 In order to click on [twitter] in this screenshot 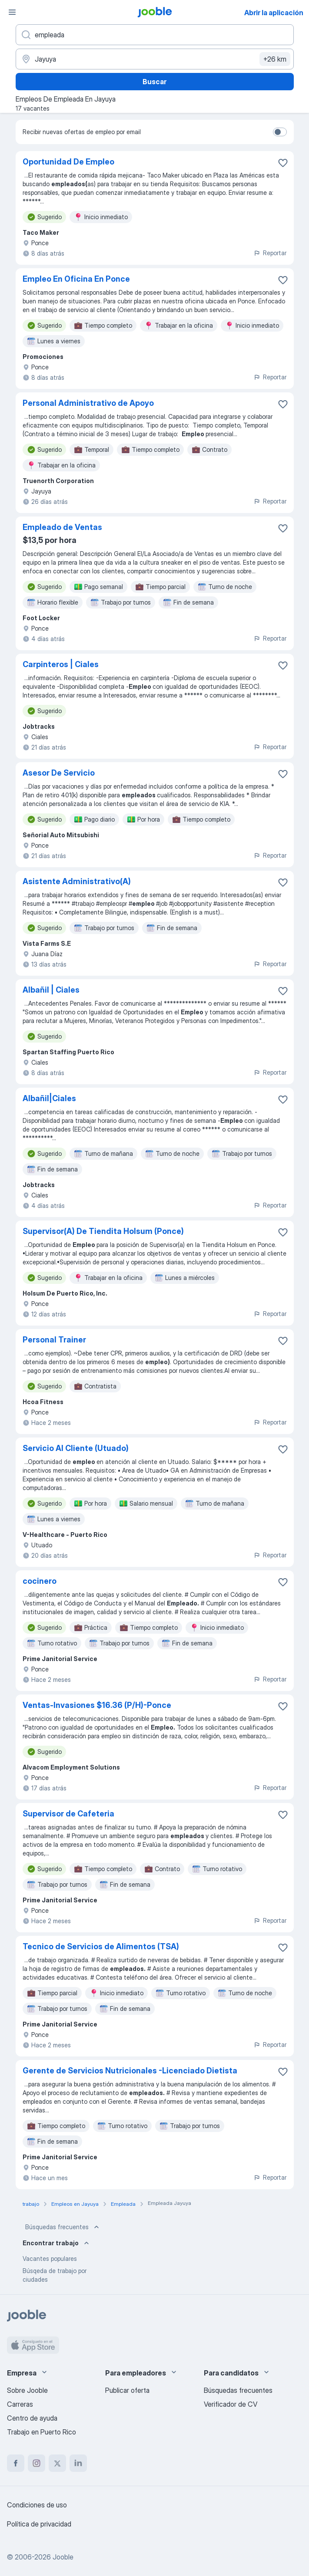, I will do `click(57, 2463)`.